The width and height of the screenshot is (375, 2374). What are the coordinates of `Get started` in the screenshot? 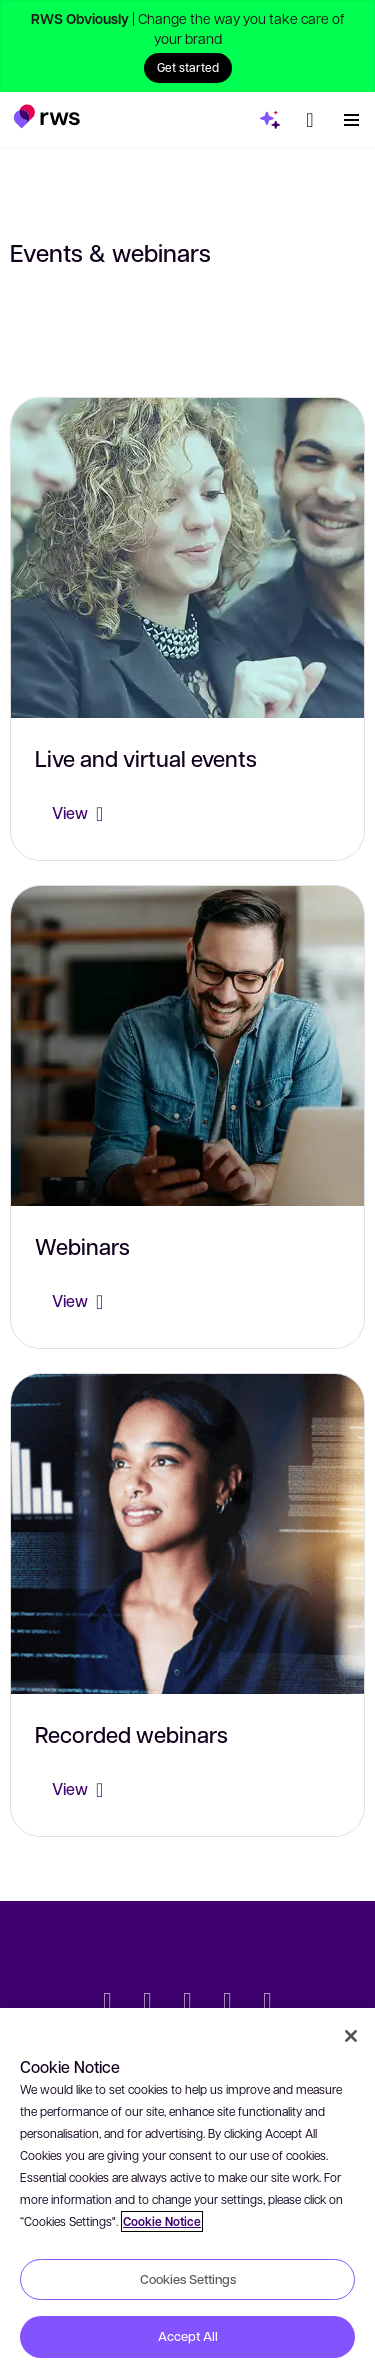 It's located at (188, 67).